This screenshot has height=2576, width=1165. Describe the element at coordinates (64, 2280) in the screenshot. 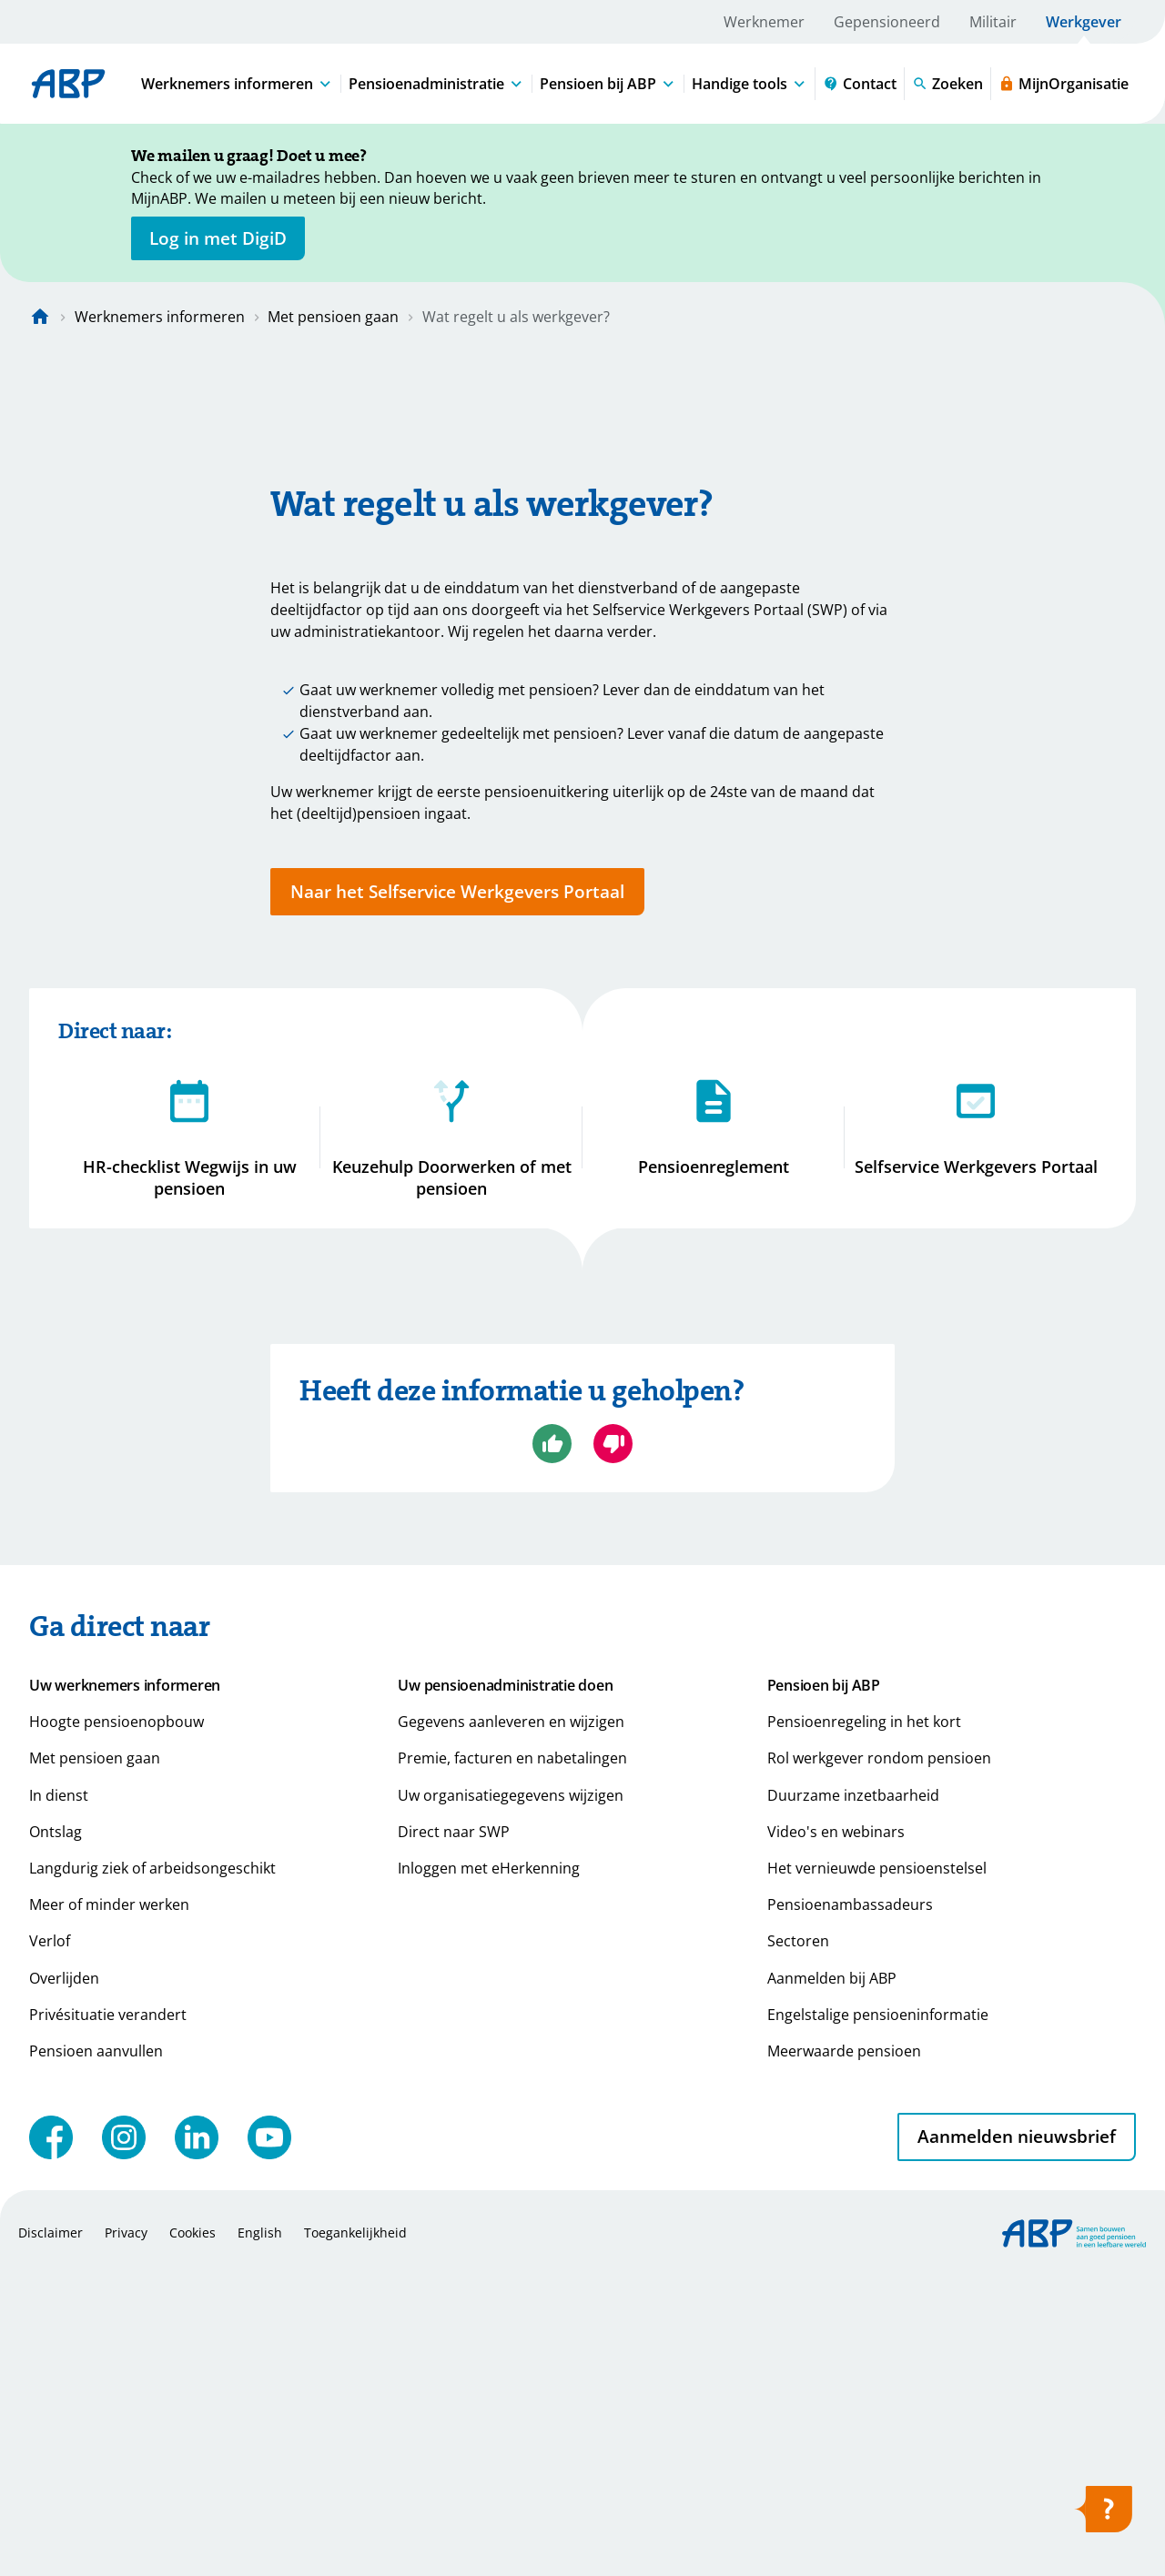

I see `Overlijden` at that location.